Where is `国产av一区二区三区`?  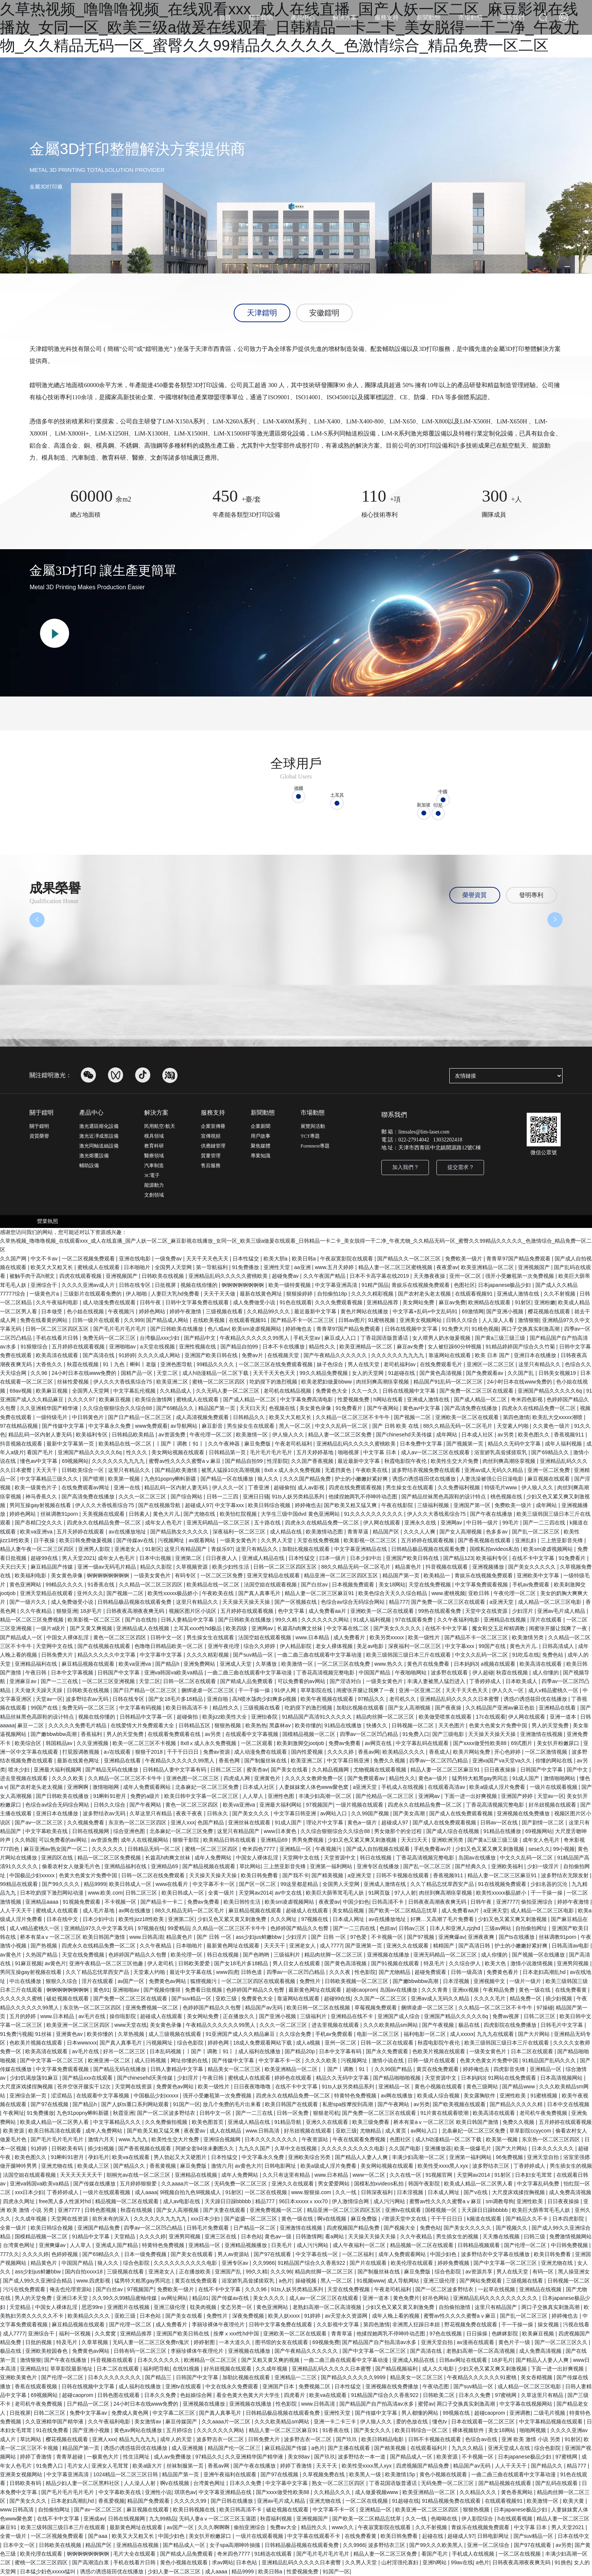
国产av一区二区三区 is located at coordinates (39, 1822).